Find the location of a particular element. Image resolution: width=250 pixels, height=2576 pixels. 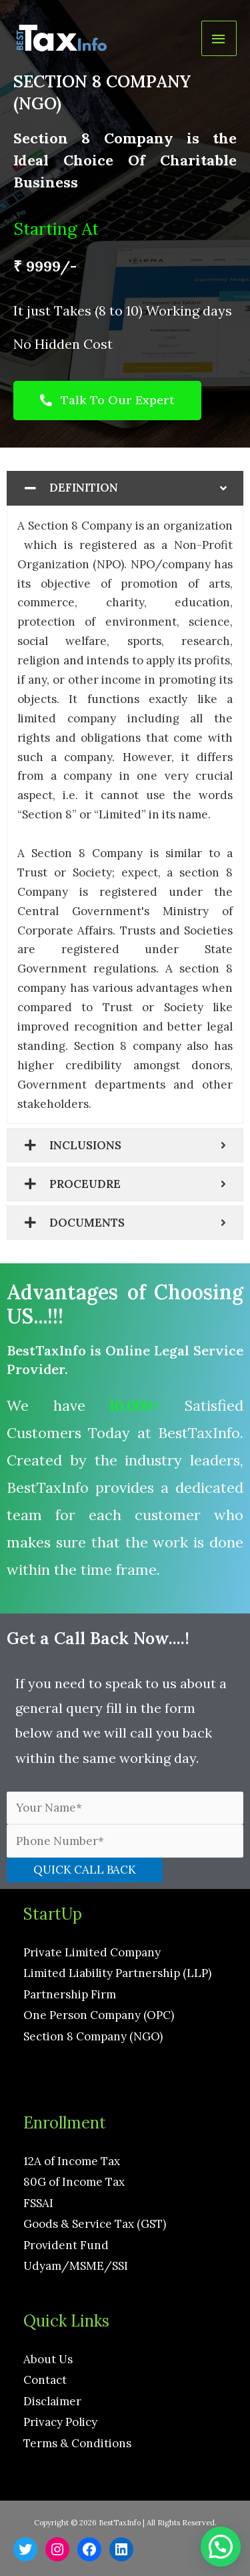

Goods & Service Tax (GST) is located at coordinates (94, 2223).